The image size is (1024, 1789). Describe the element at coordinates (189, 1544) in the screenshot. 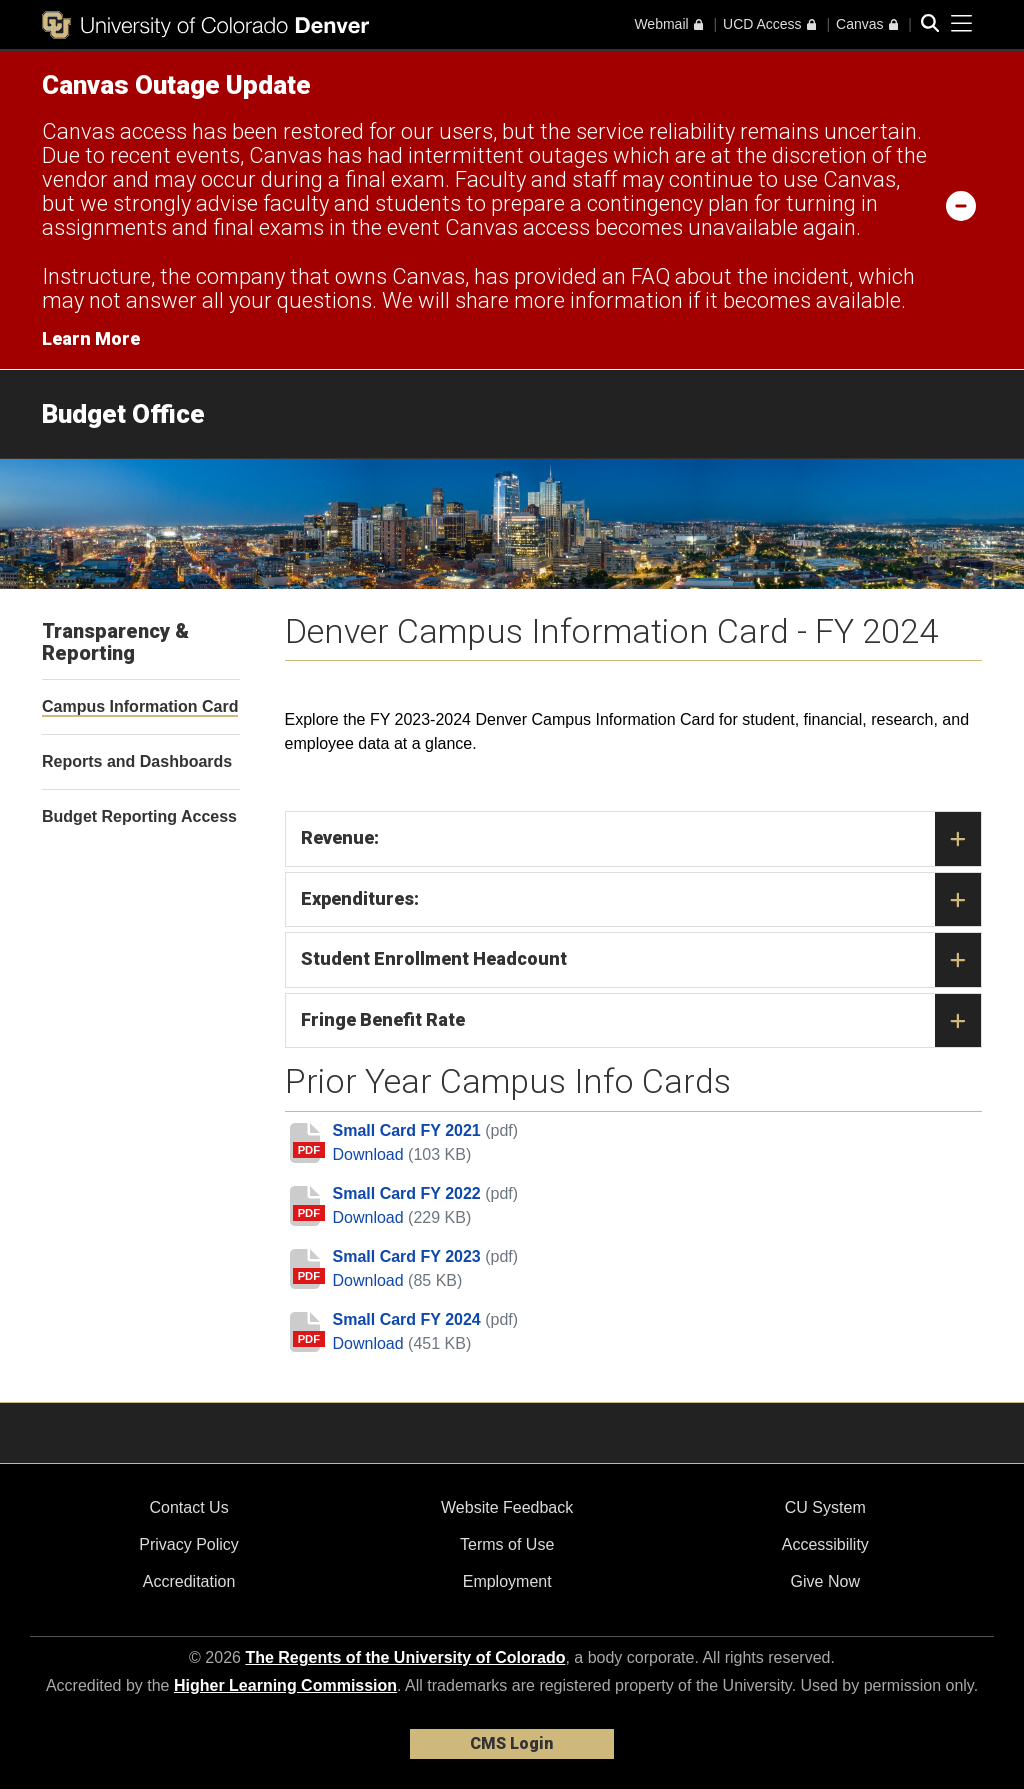

I see `Privacy Policy` at that location.